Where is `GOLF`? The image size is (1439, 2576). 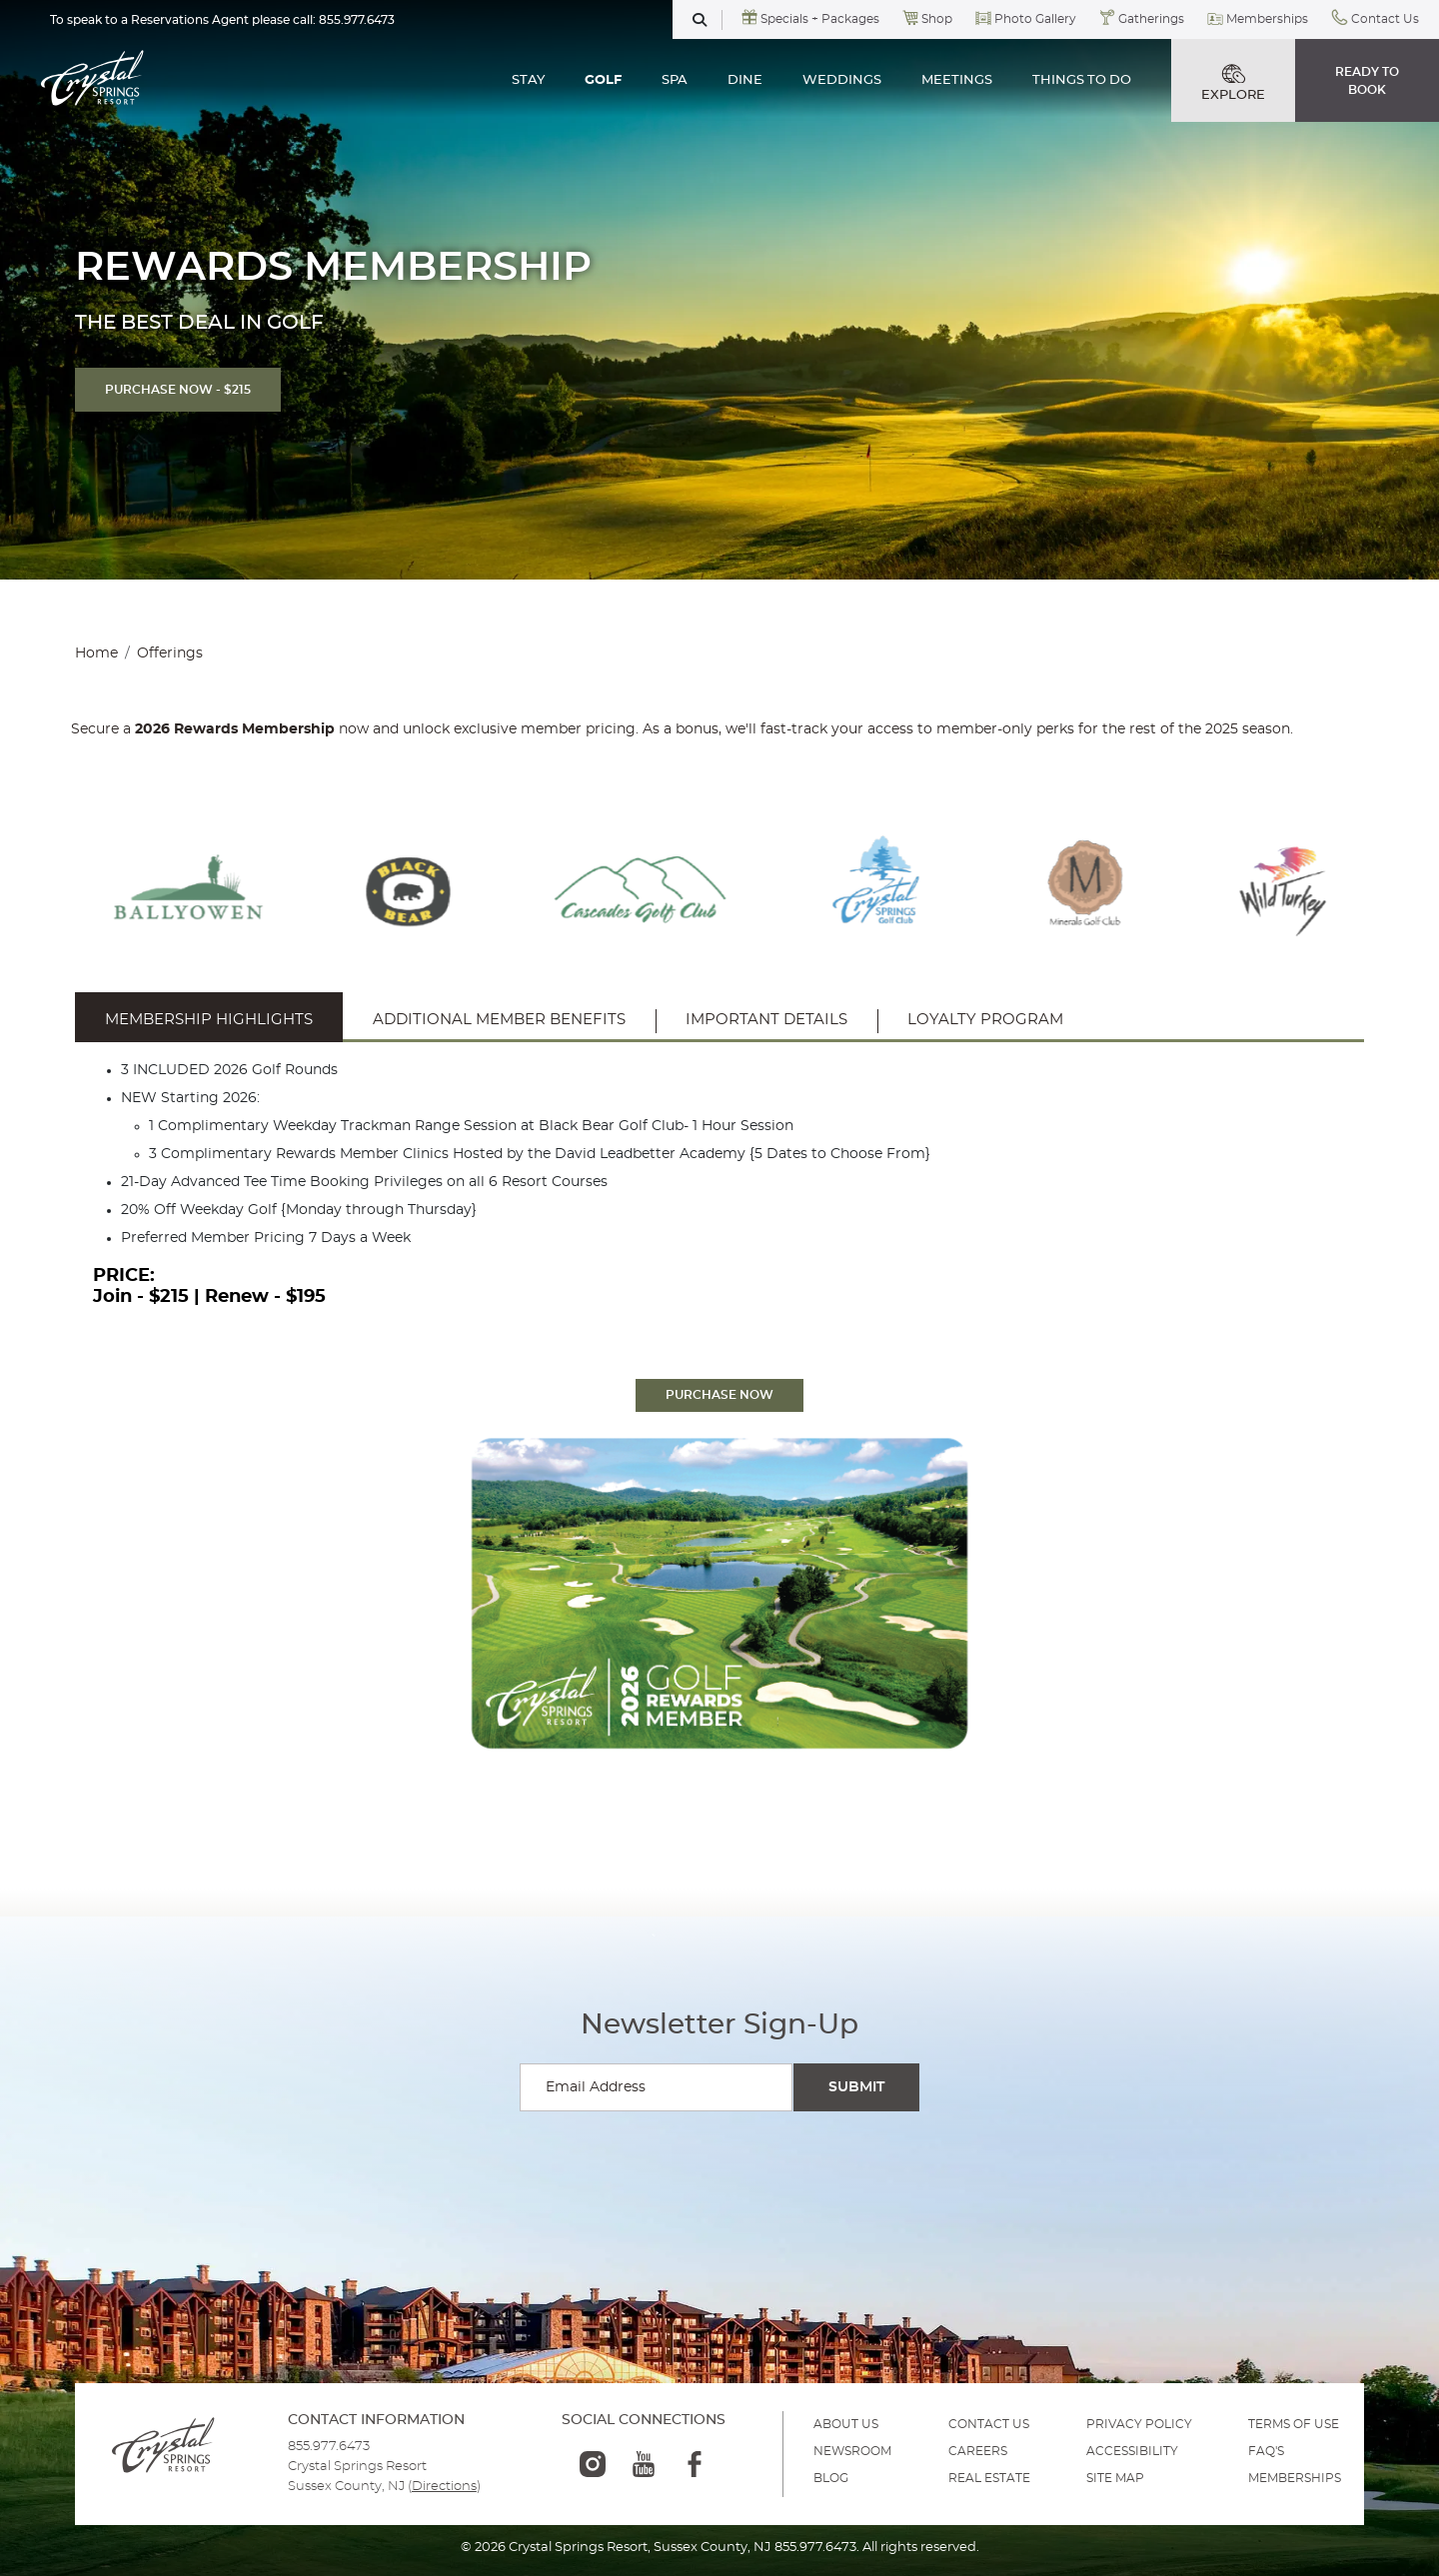 GOLF is located at coordinates (603, 80).